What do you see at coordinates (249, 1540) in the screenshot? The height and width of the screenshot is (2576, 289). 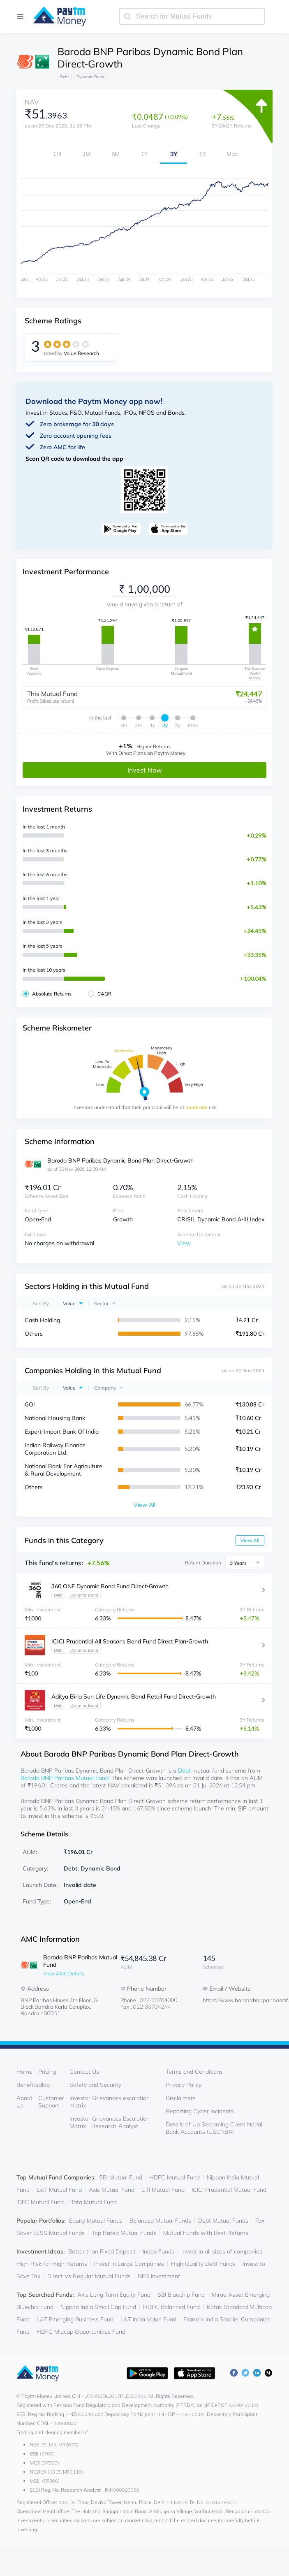 I see `View All` at bounding box center [249, 1540].